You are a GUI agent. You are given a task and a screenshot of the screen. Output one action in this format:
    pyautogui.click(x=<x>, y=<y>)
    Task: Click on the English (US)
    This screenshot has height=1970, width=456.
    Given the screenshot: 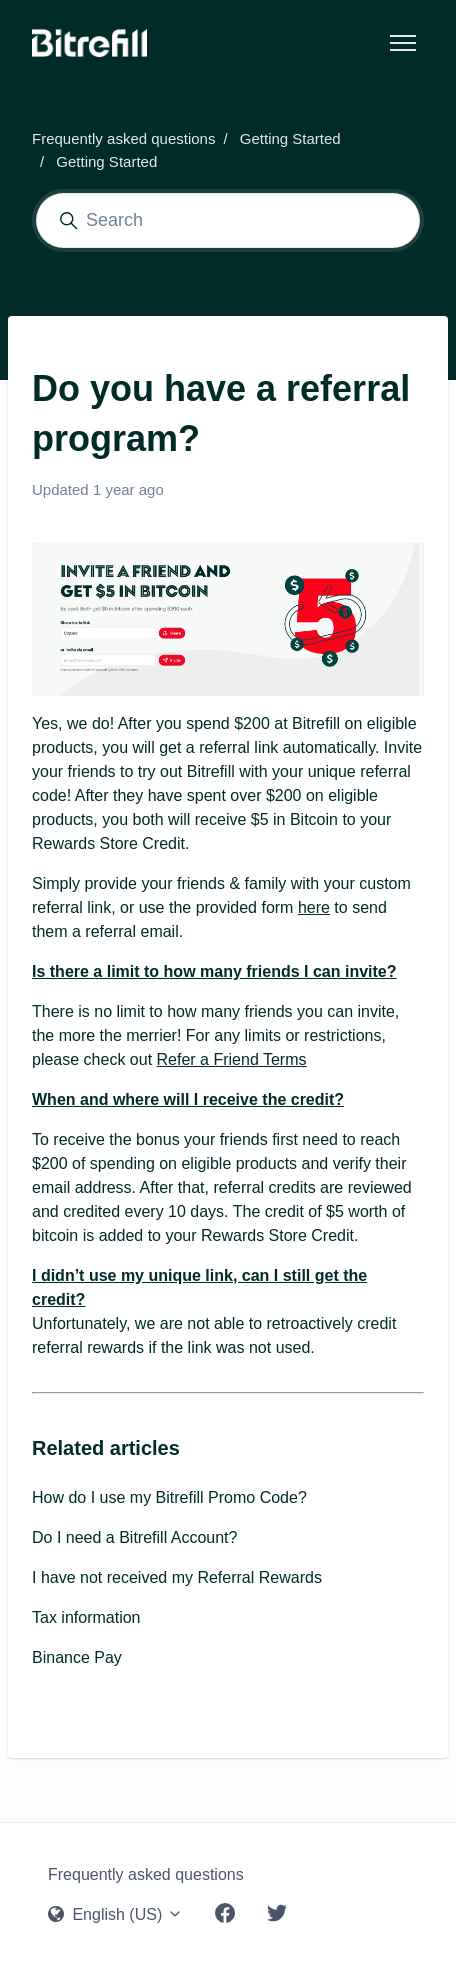 What is the action you would take?
    pyautogui.click(x=115, y=1914)
    